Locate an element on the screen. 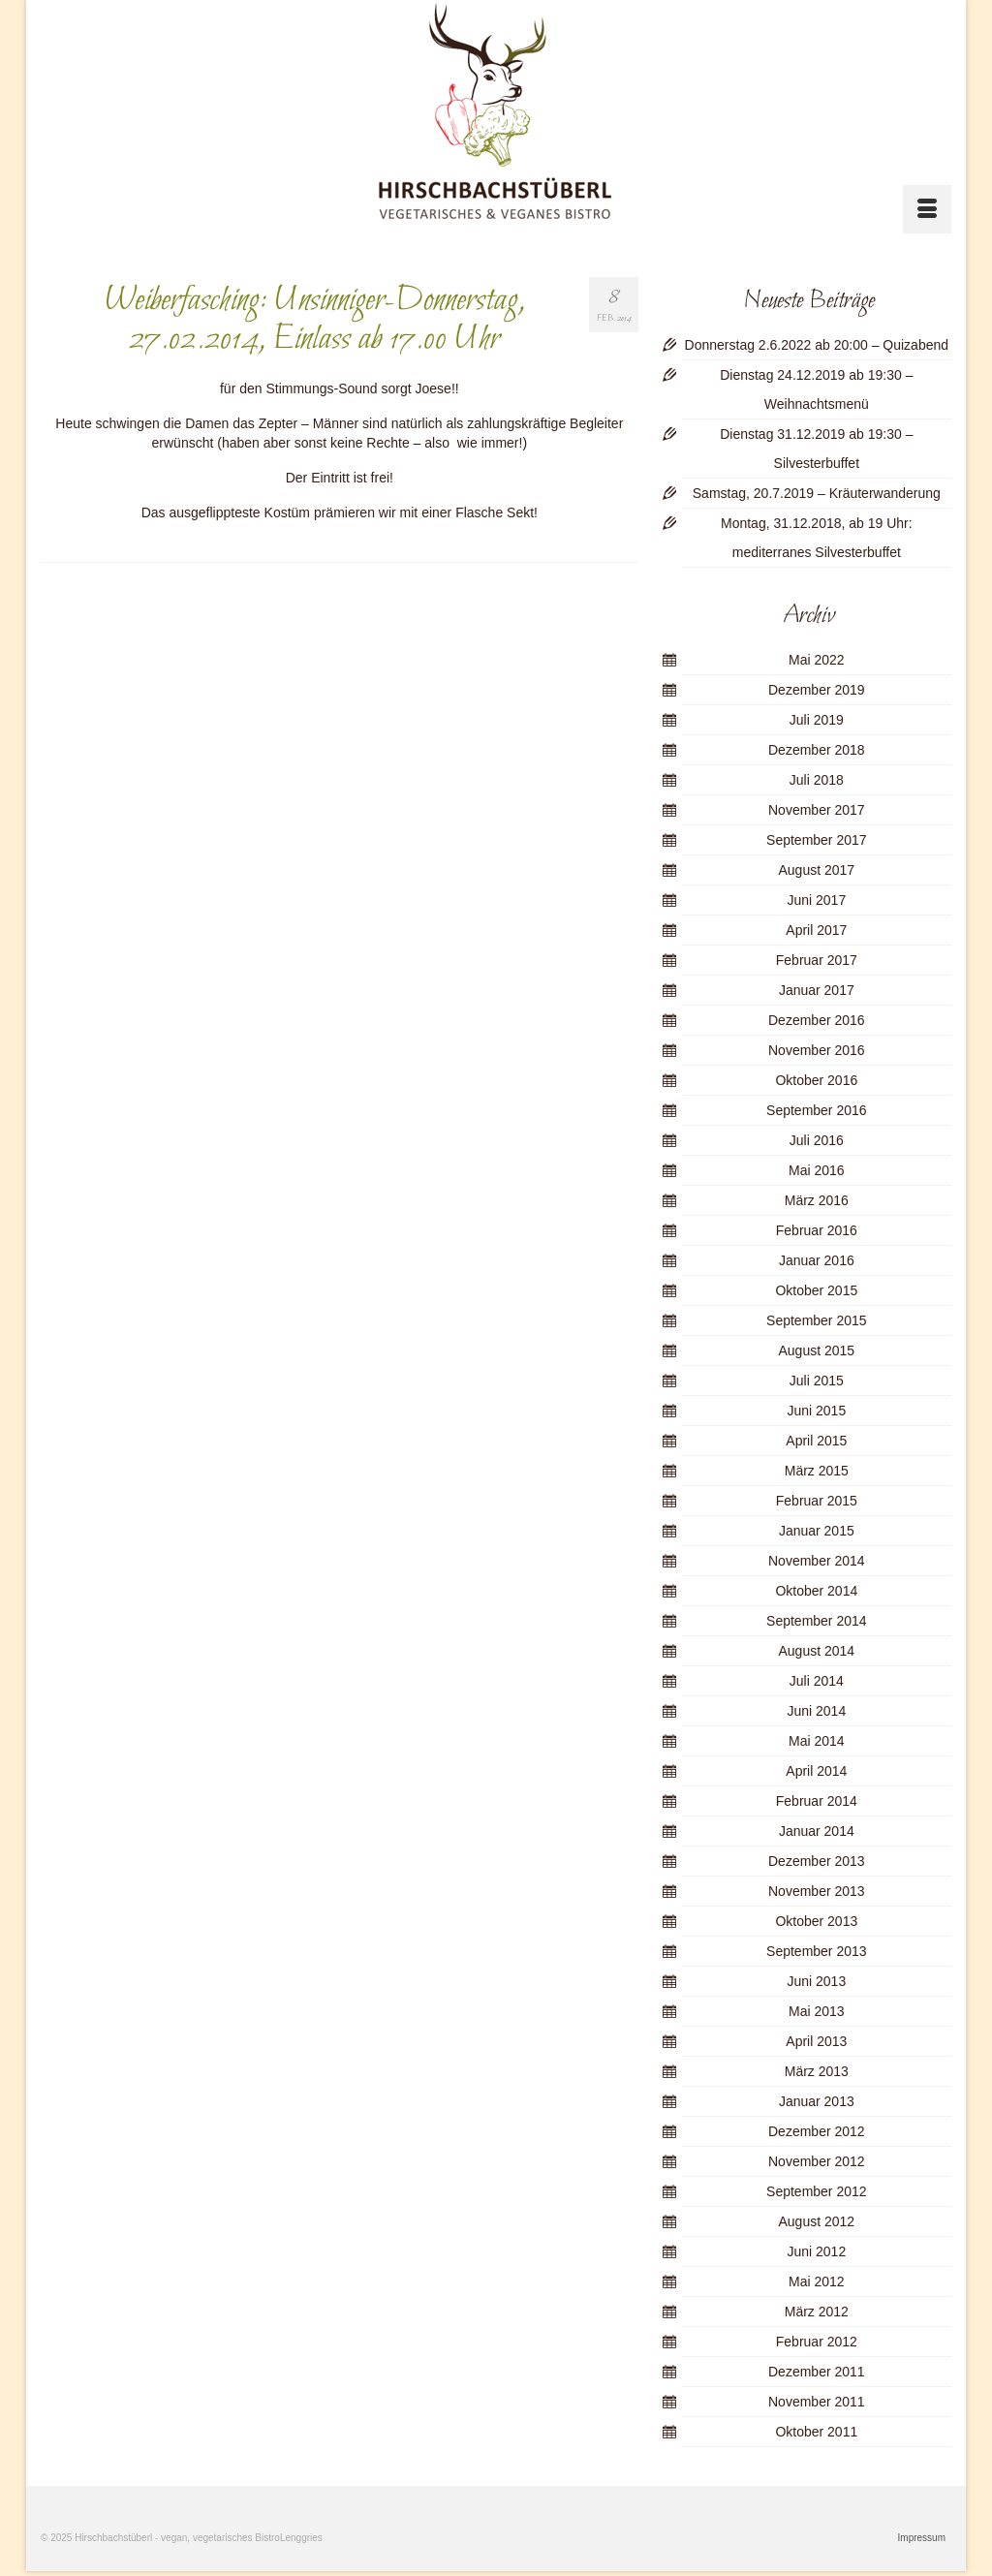  Januar 2013 is located at coordinates (816, 2101).